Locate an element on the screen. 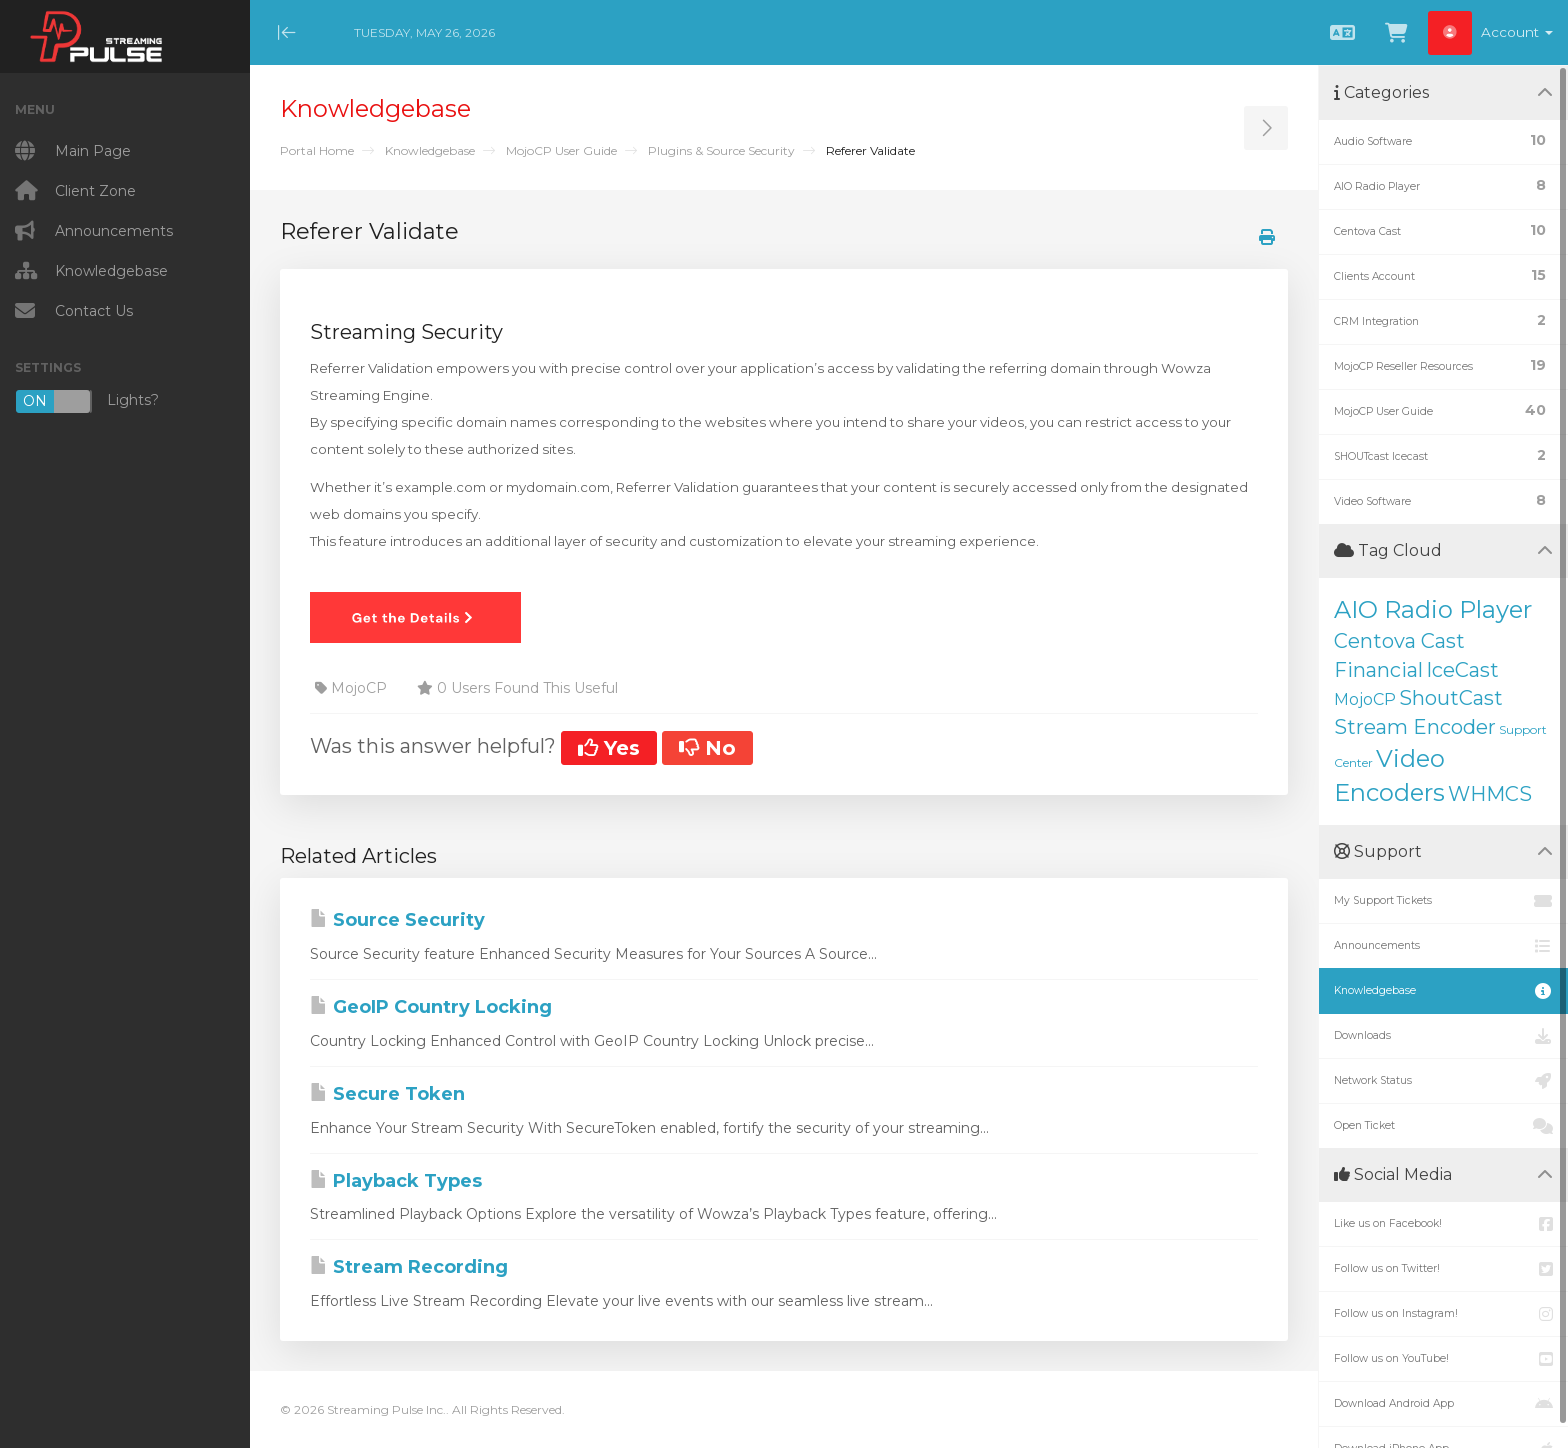 The image size is (1568, 1448). WHMCS is located at coordinates (1490, 794).